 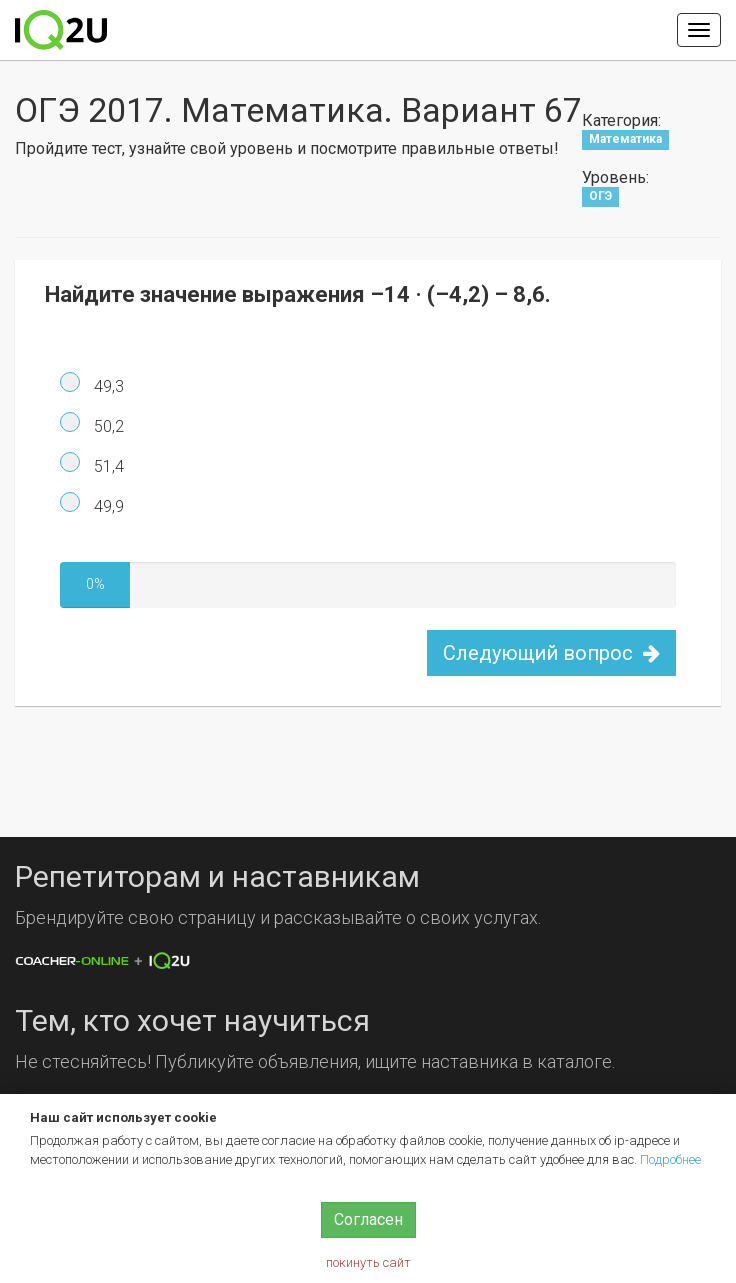 What do you see at coordinates (670, 1159) in the screenshot?
I see `Подробнее` at bounding box center [670, 1159].